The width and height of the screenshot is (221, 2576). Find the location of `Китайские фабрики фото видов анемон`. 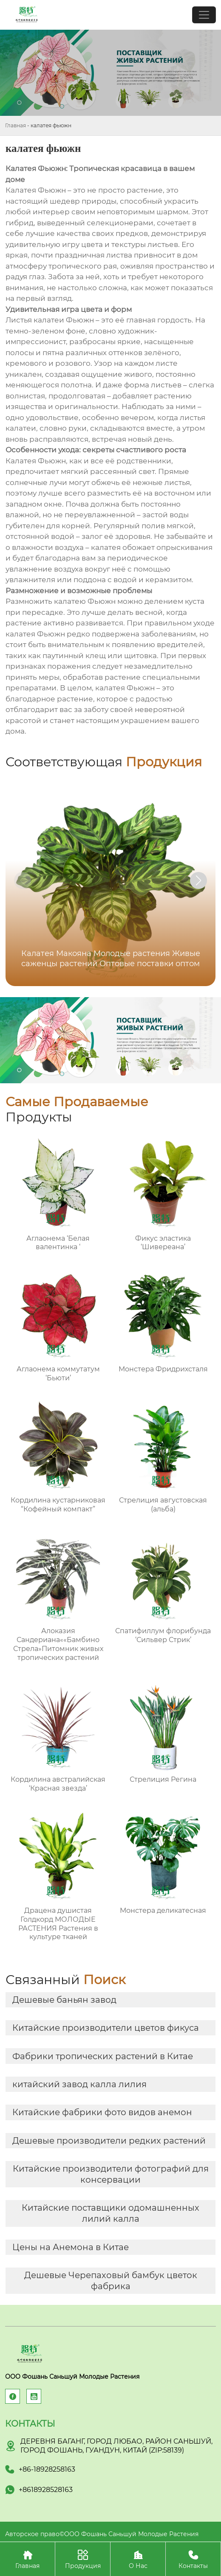

Китайские фабрики фото видов анемон is located at coordinates (102, 2112).